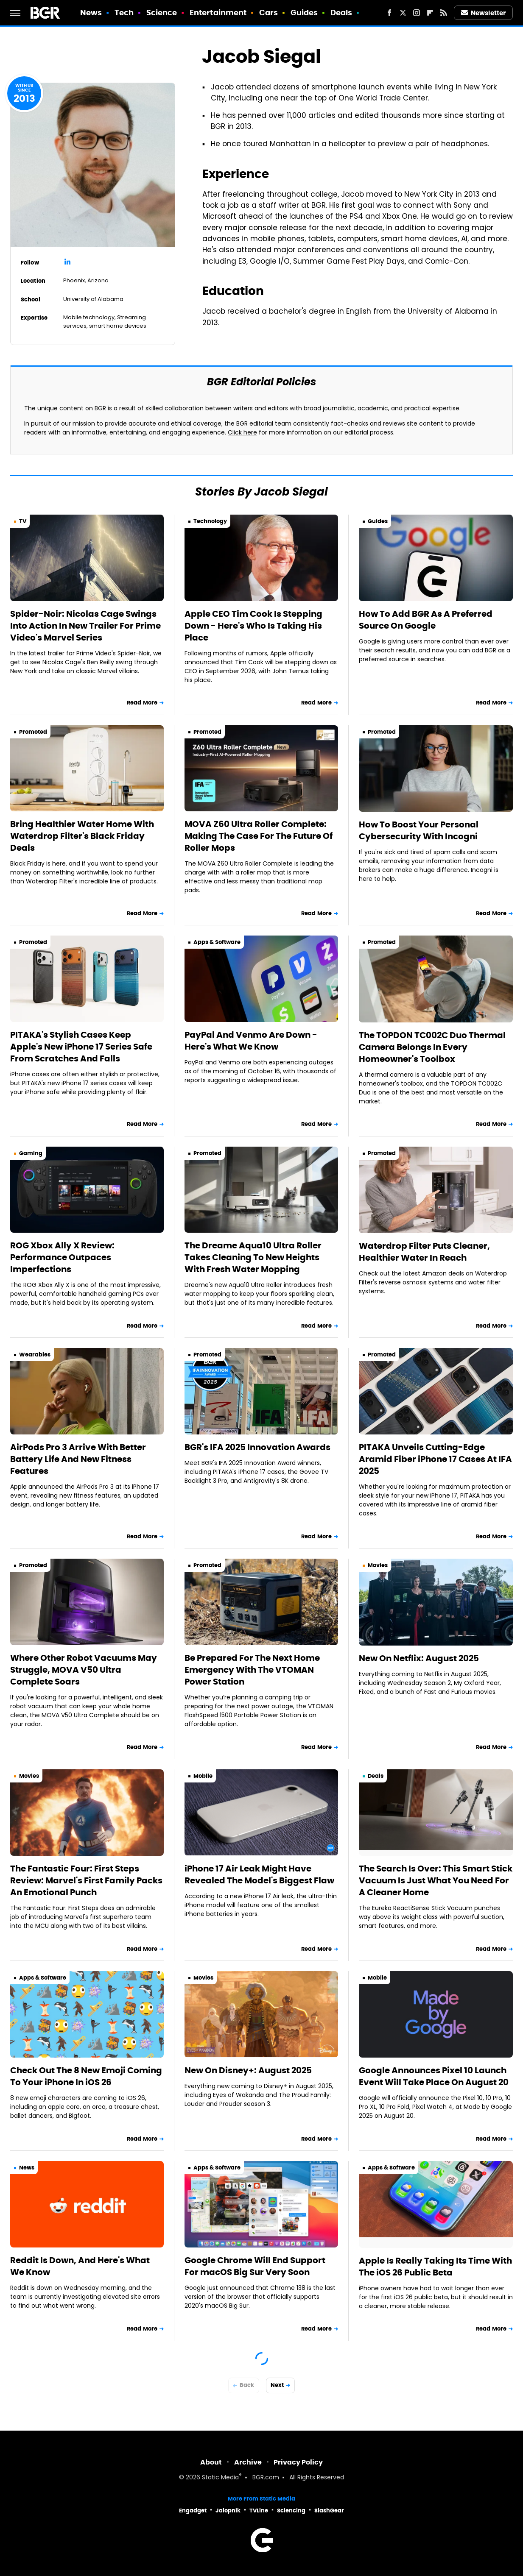  What do you see at coordinates (218, 12) in the screenshot?
I see `Entertainment` at bounding box center [218, 12].